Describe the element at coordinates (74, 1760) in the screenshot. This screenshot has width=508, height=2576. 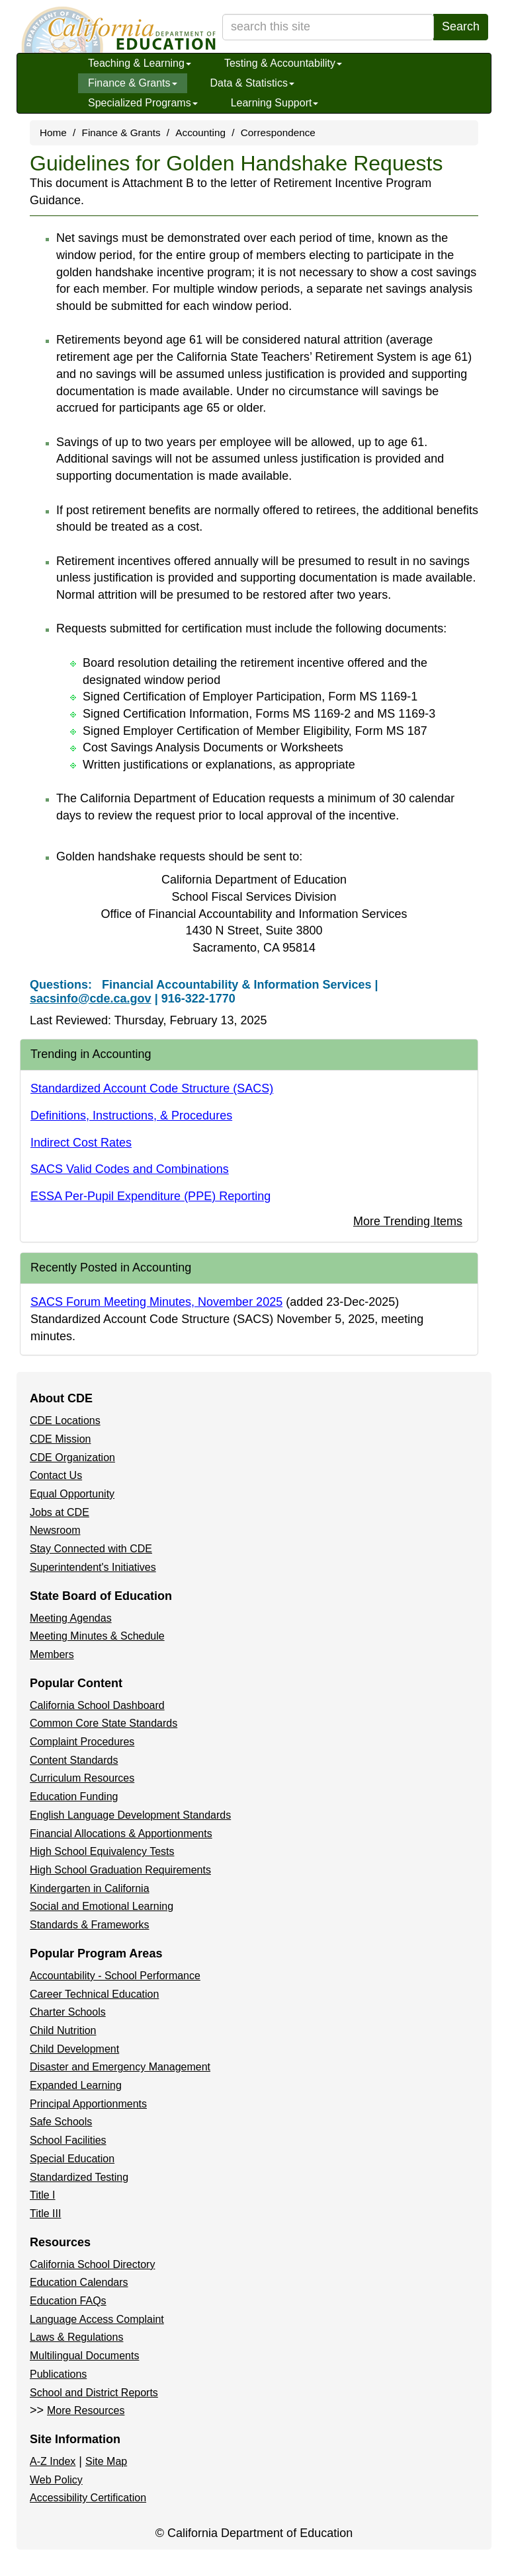
I see `Content Standards` at that location.